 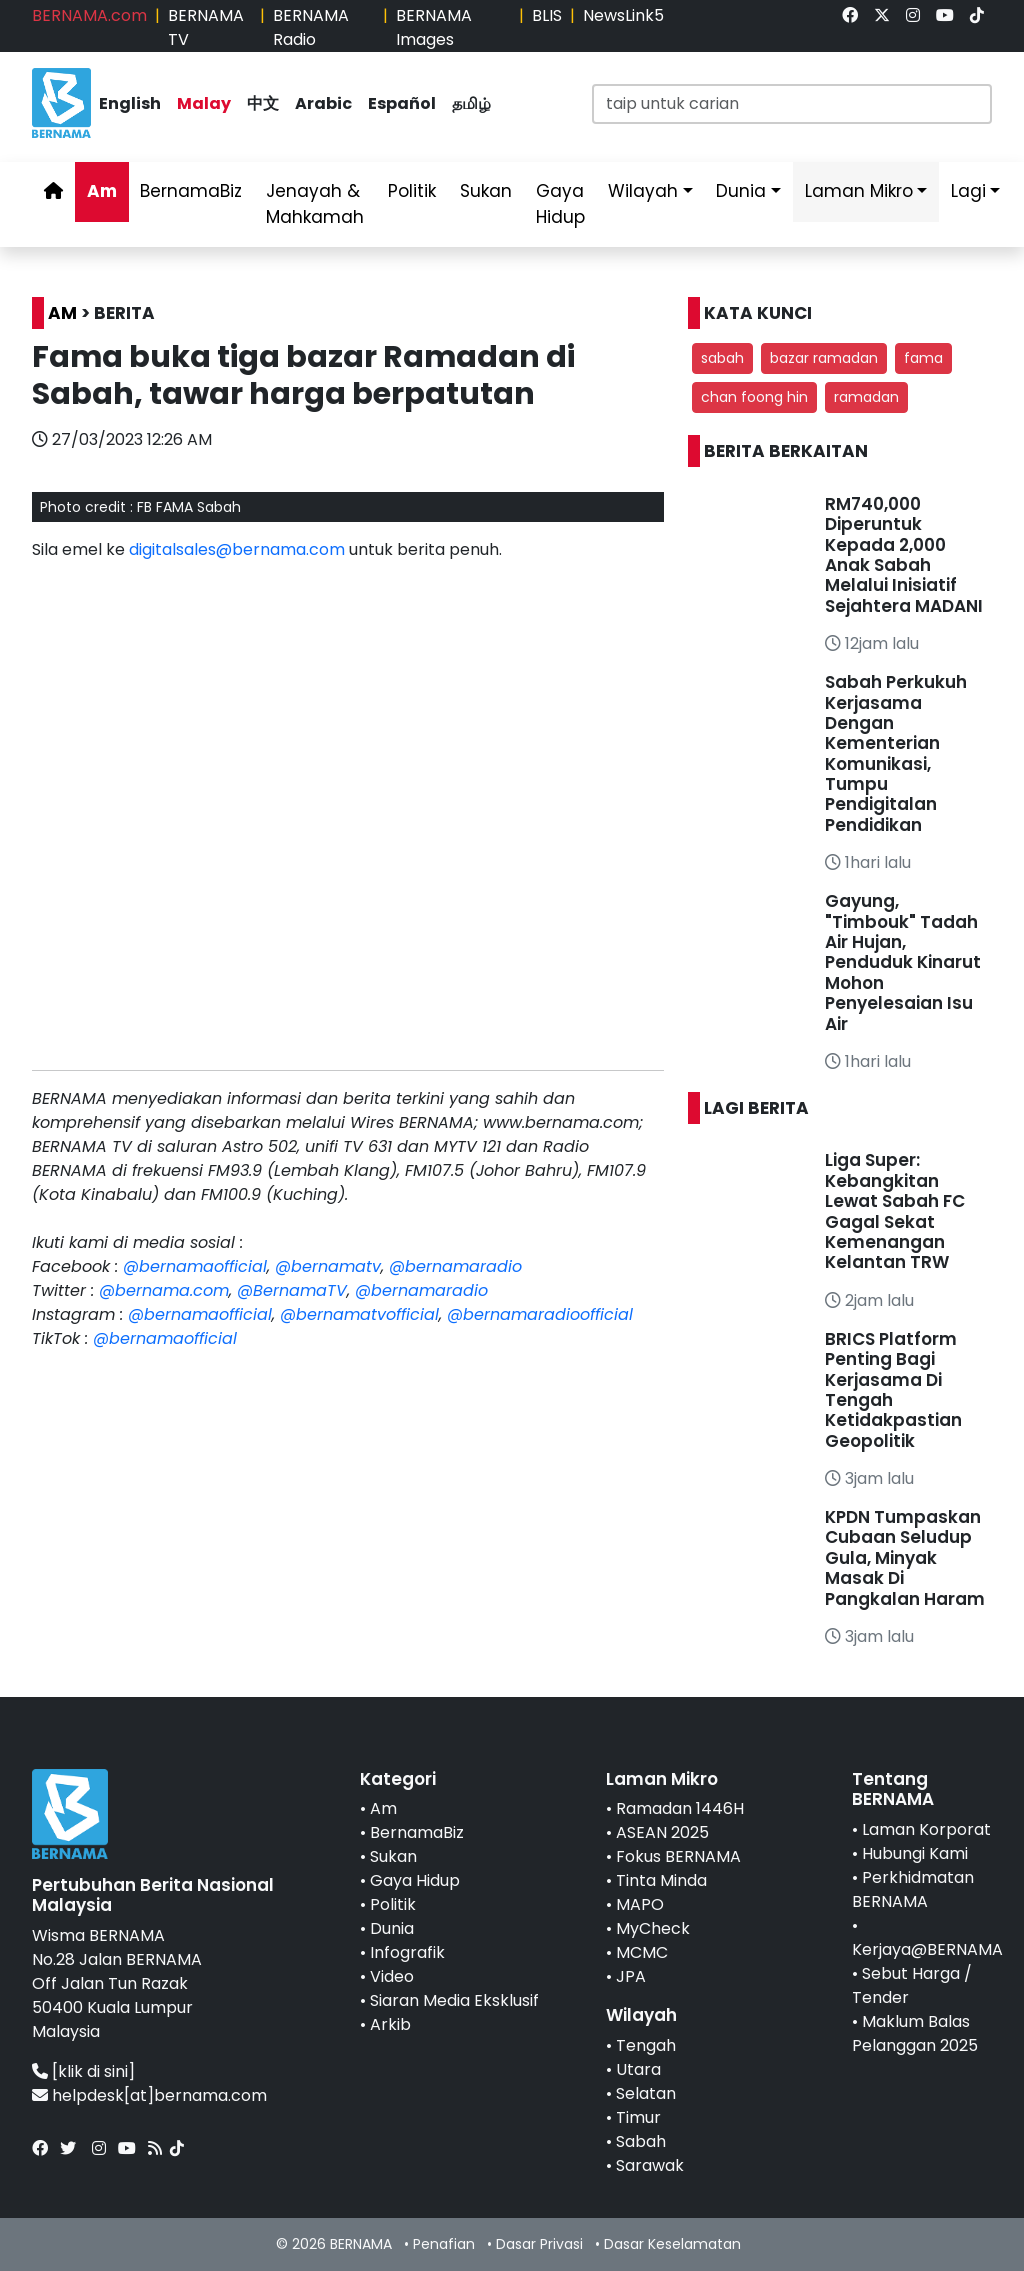 What do you see at coordinates (560, 204) in the screenshot?
I see `Gaya Hidup` at bounding box center [560, 204].